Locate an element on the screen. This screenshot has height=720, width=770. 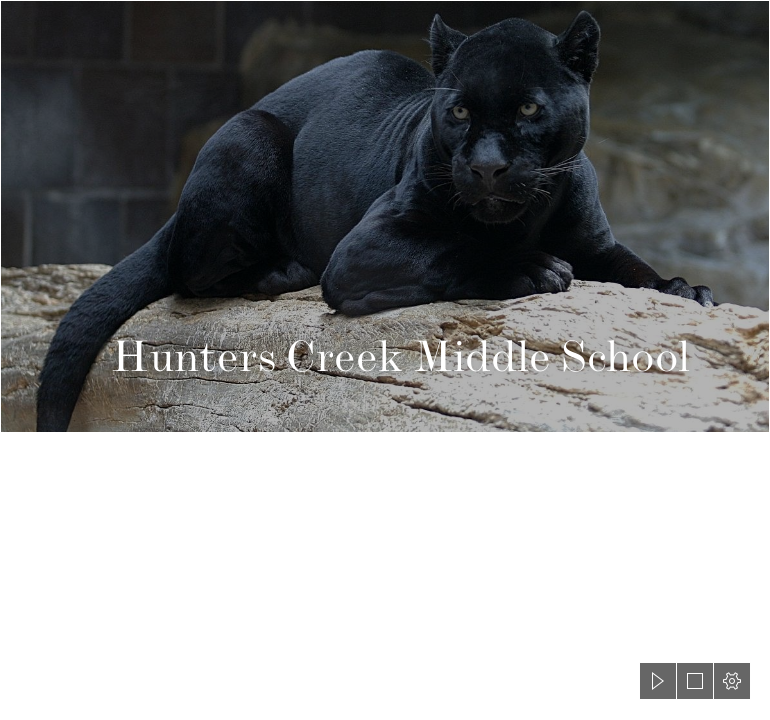
[button] is located at coordinates (658, 681).